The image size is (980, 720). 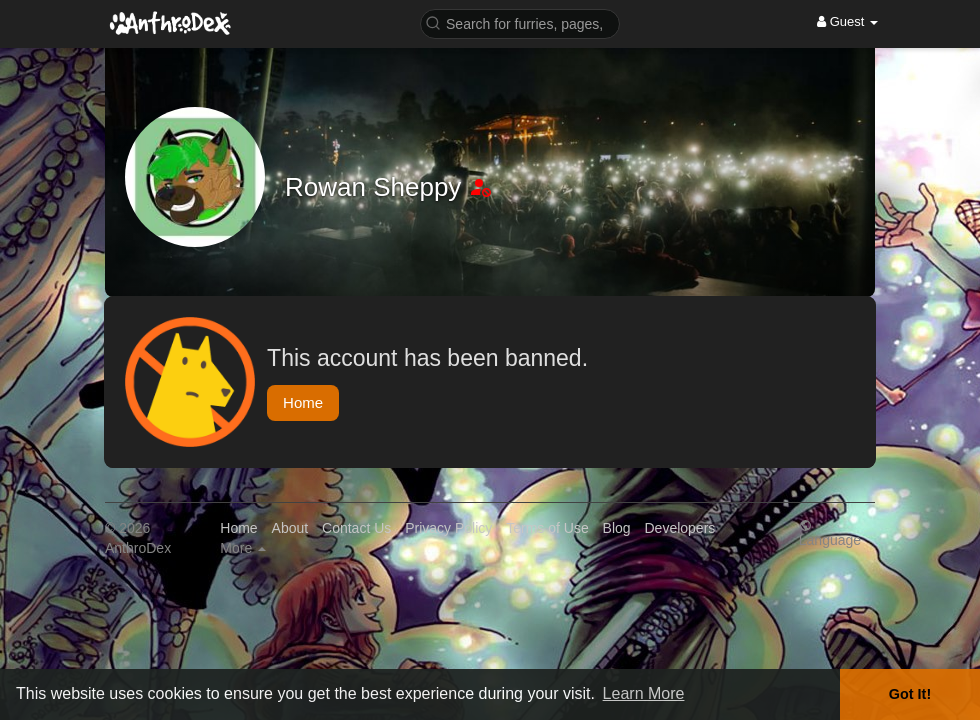 I want to click on Developers, so click(x=680, y=528).